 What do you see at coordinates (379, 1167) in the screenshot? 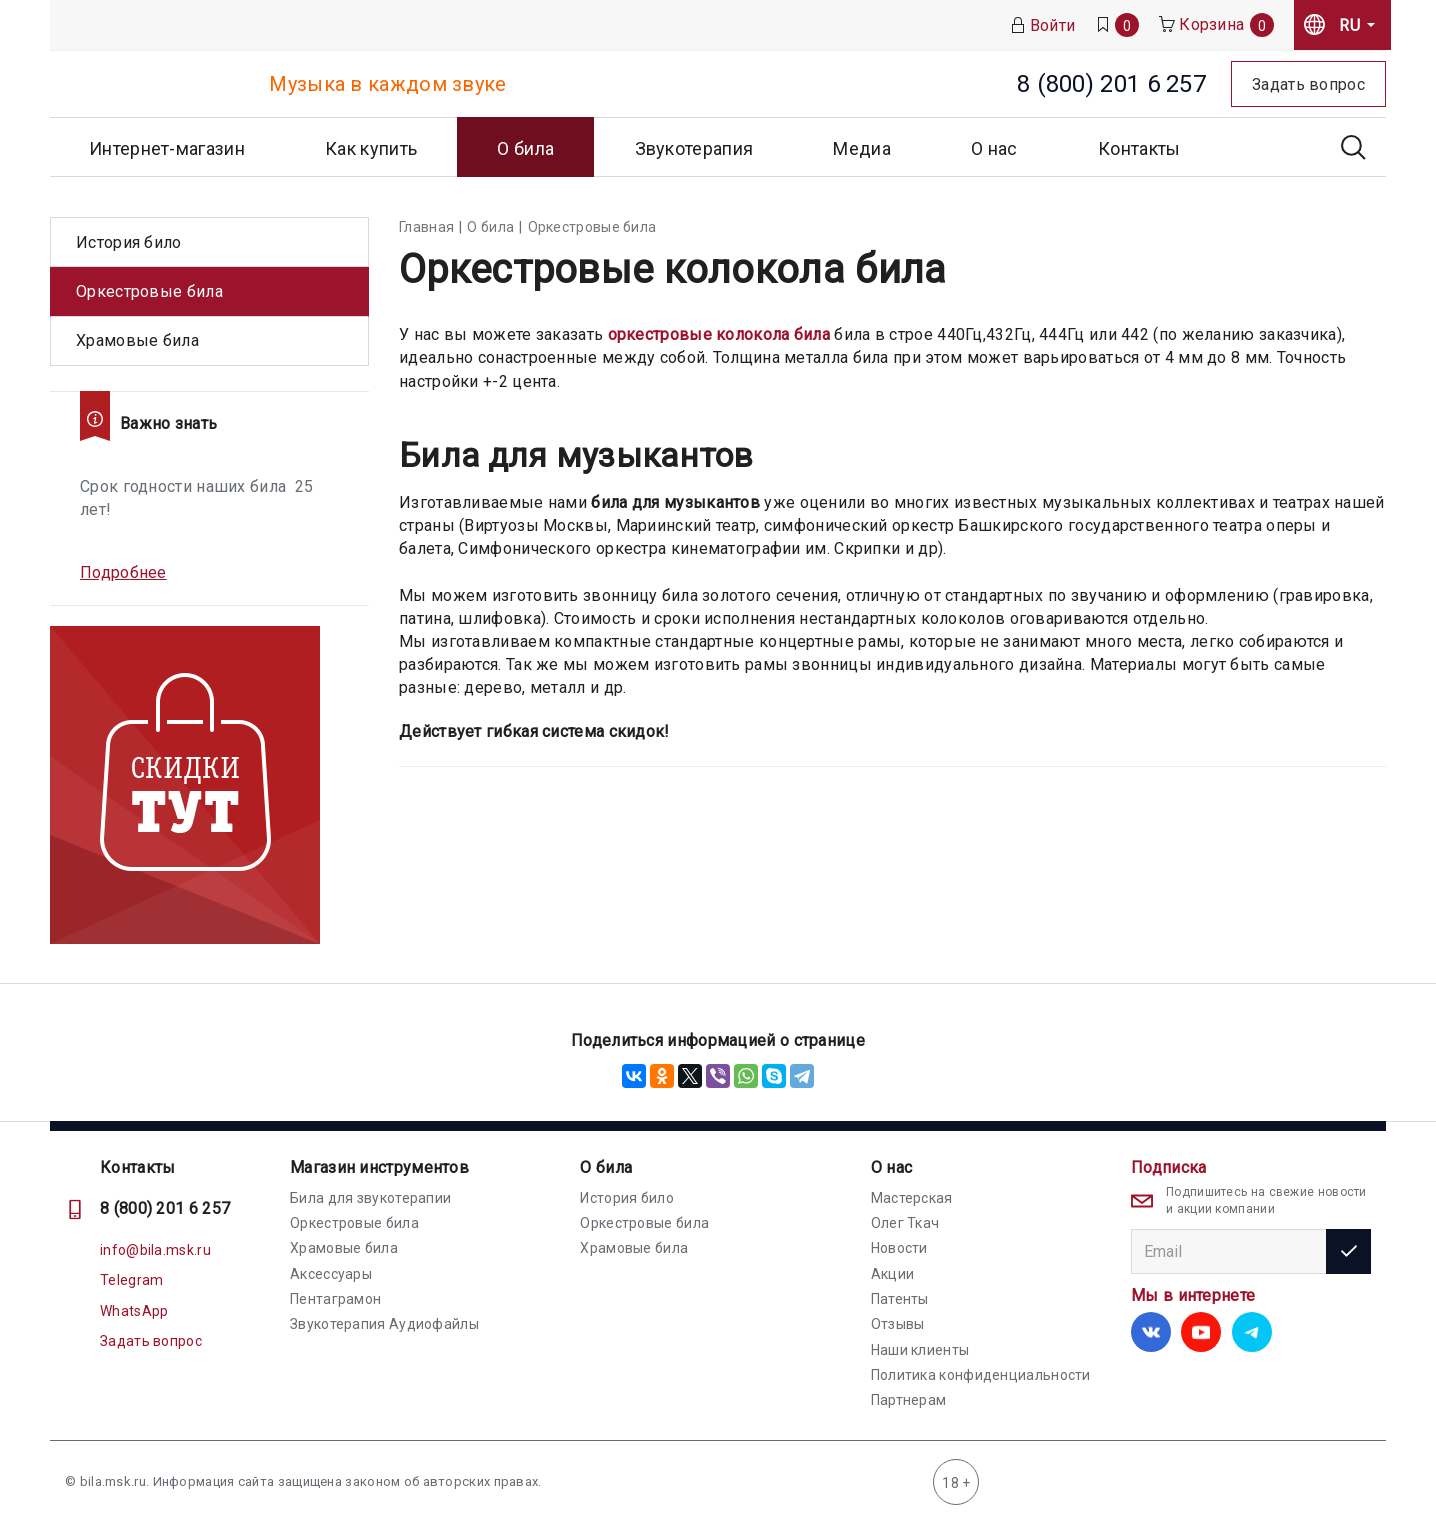
I see `Магазин инструментов` at bounding box center [379, 1167].